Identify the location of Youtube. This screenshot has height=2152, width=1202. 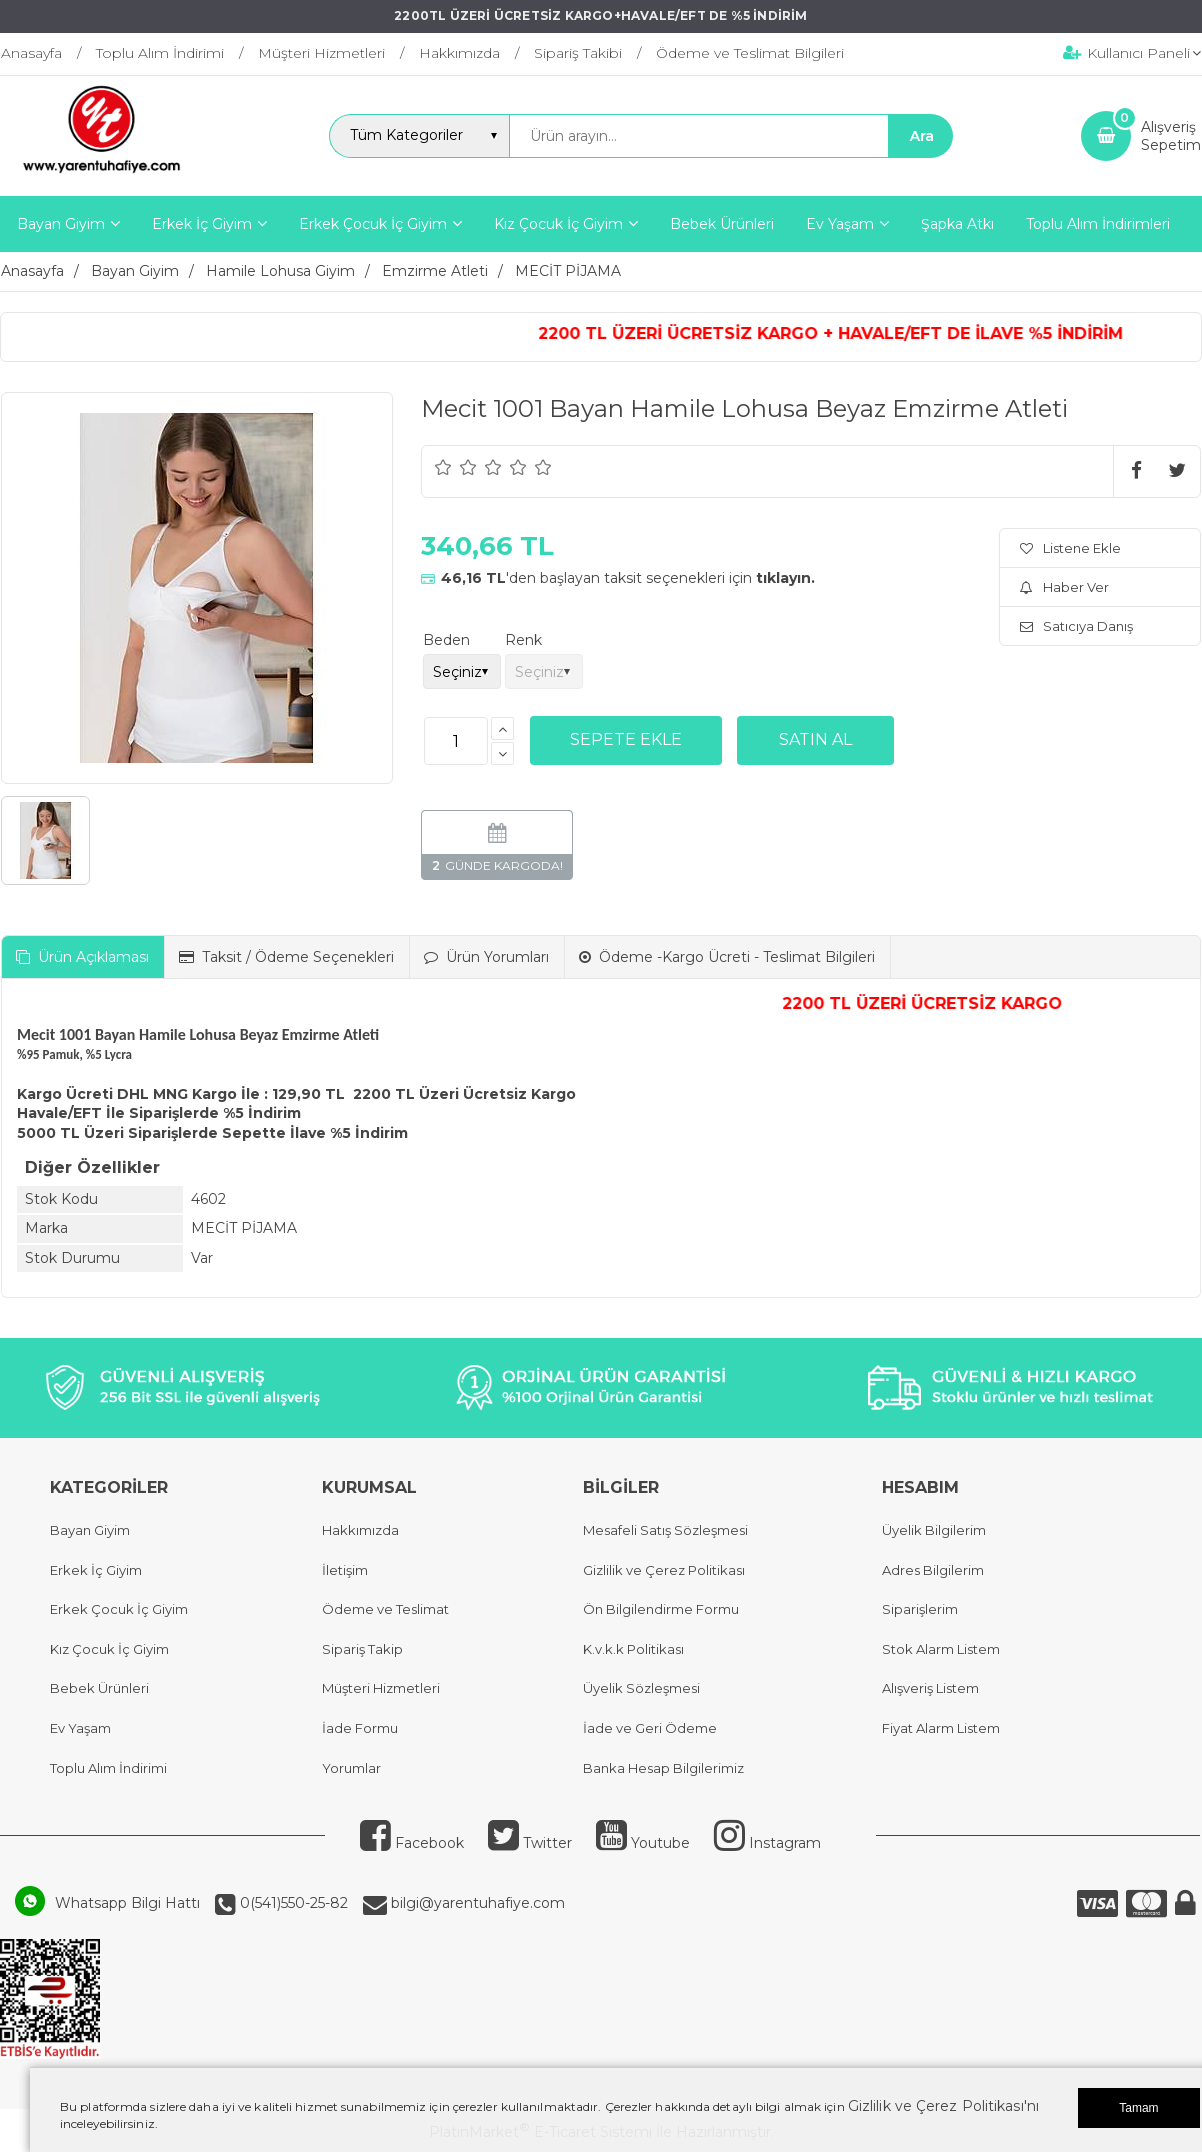
(643, 1843).